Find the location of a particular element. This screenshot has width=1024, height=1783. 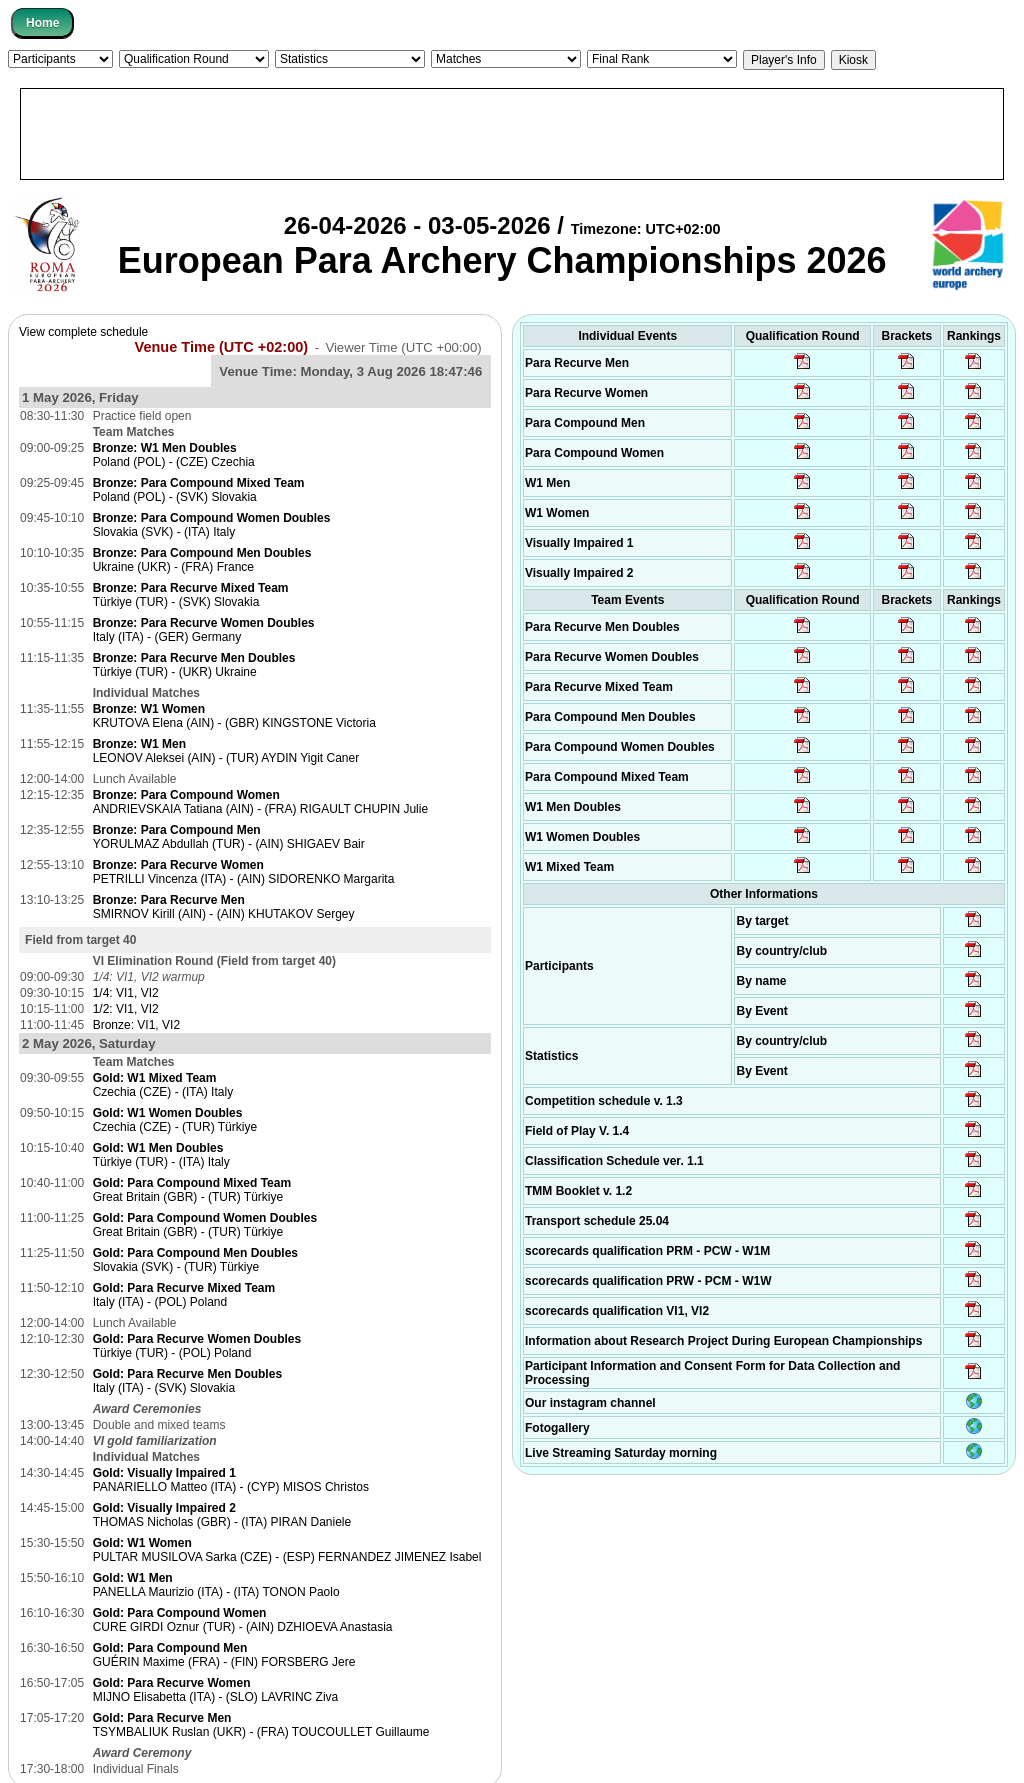

View complete schedule is located at coordinates (83, 332).